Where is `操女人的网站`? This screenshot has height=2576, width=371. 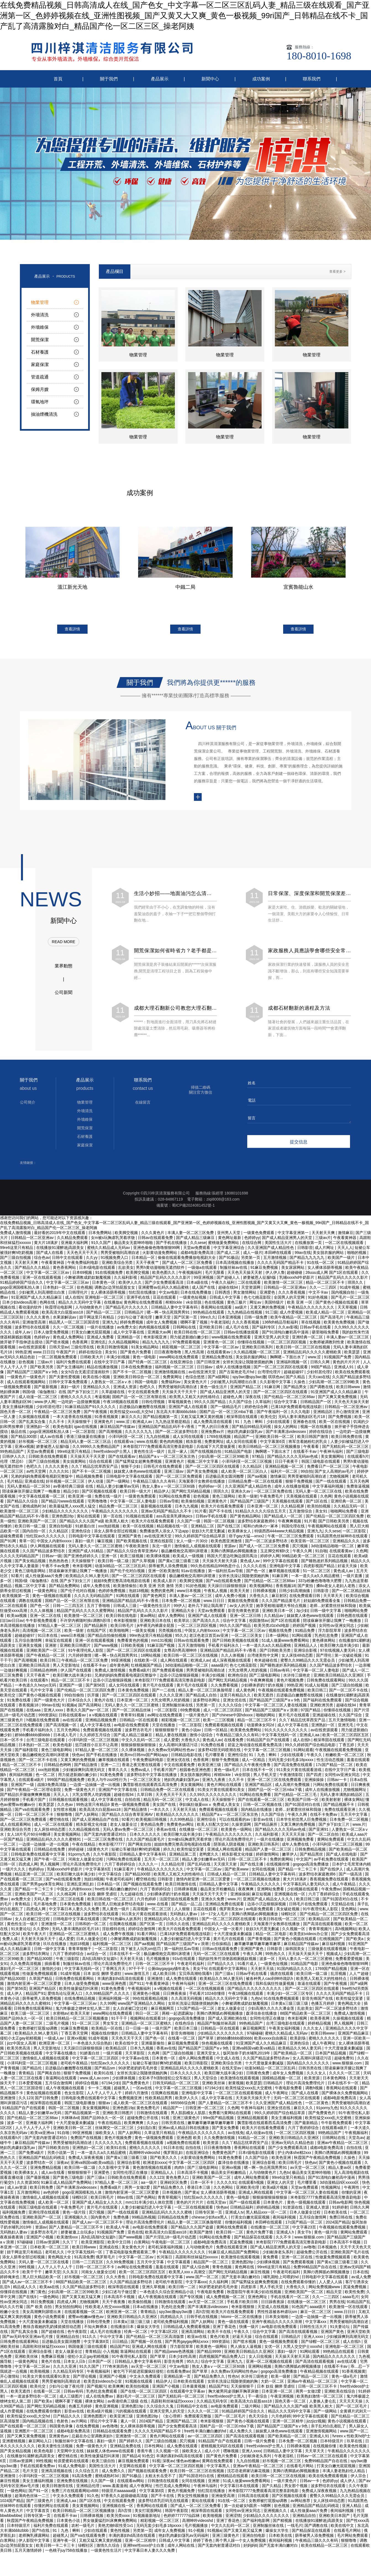 操女人的网站 is located at coordinates (286, 1429).